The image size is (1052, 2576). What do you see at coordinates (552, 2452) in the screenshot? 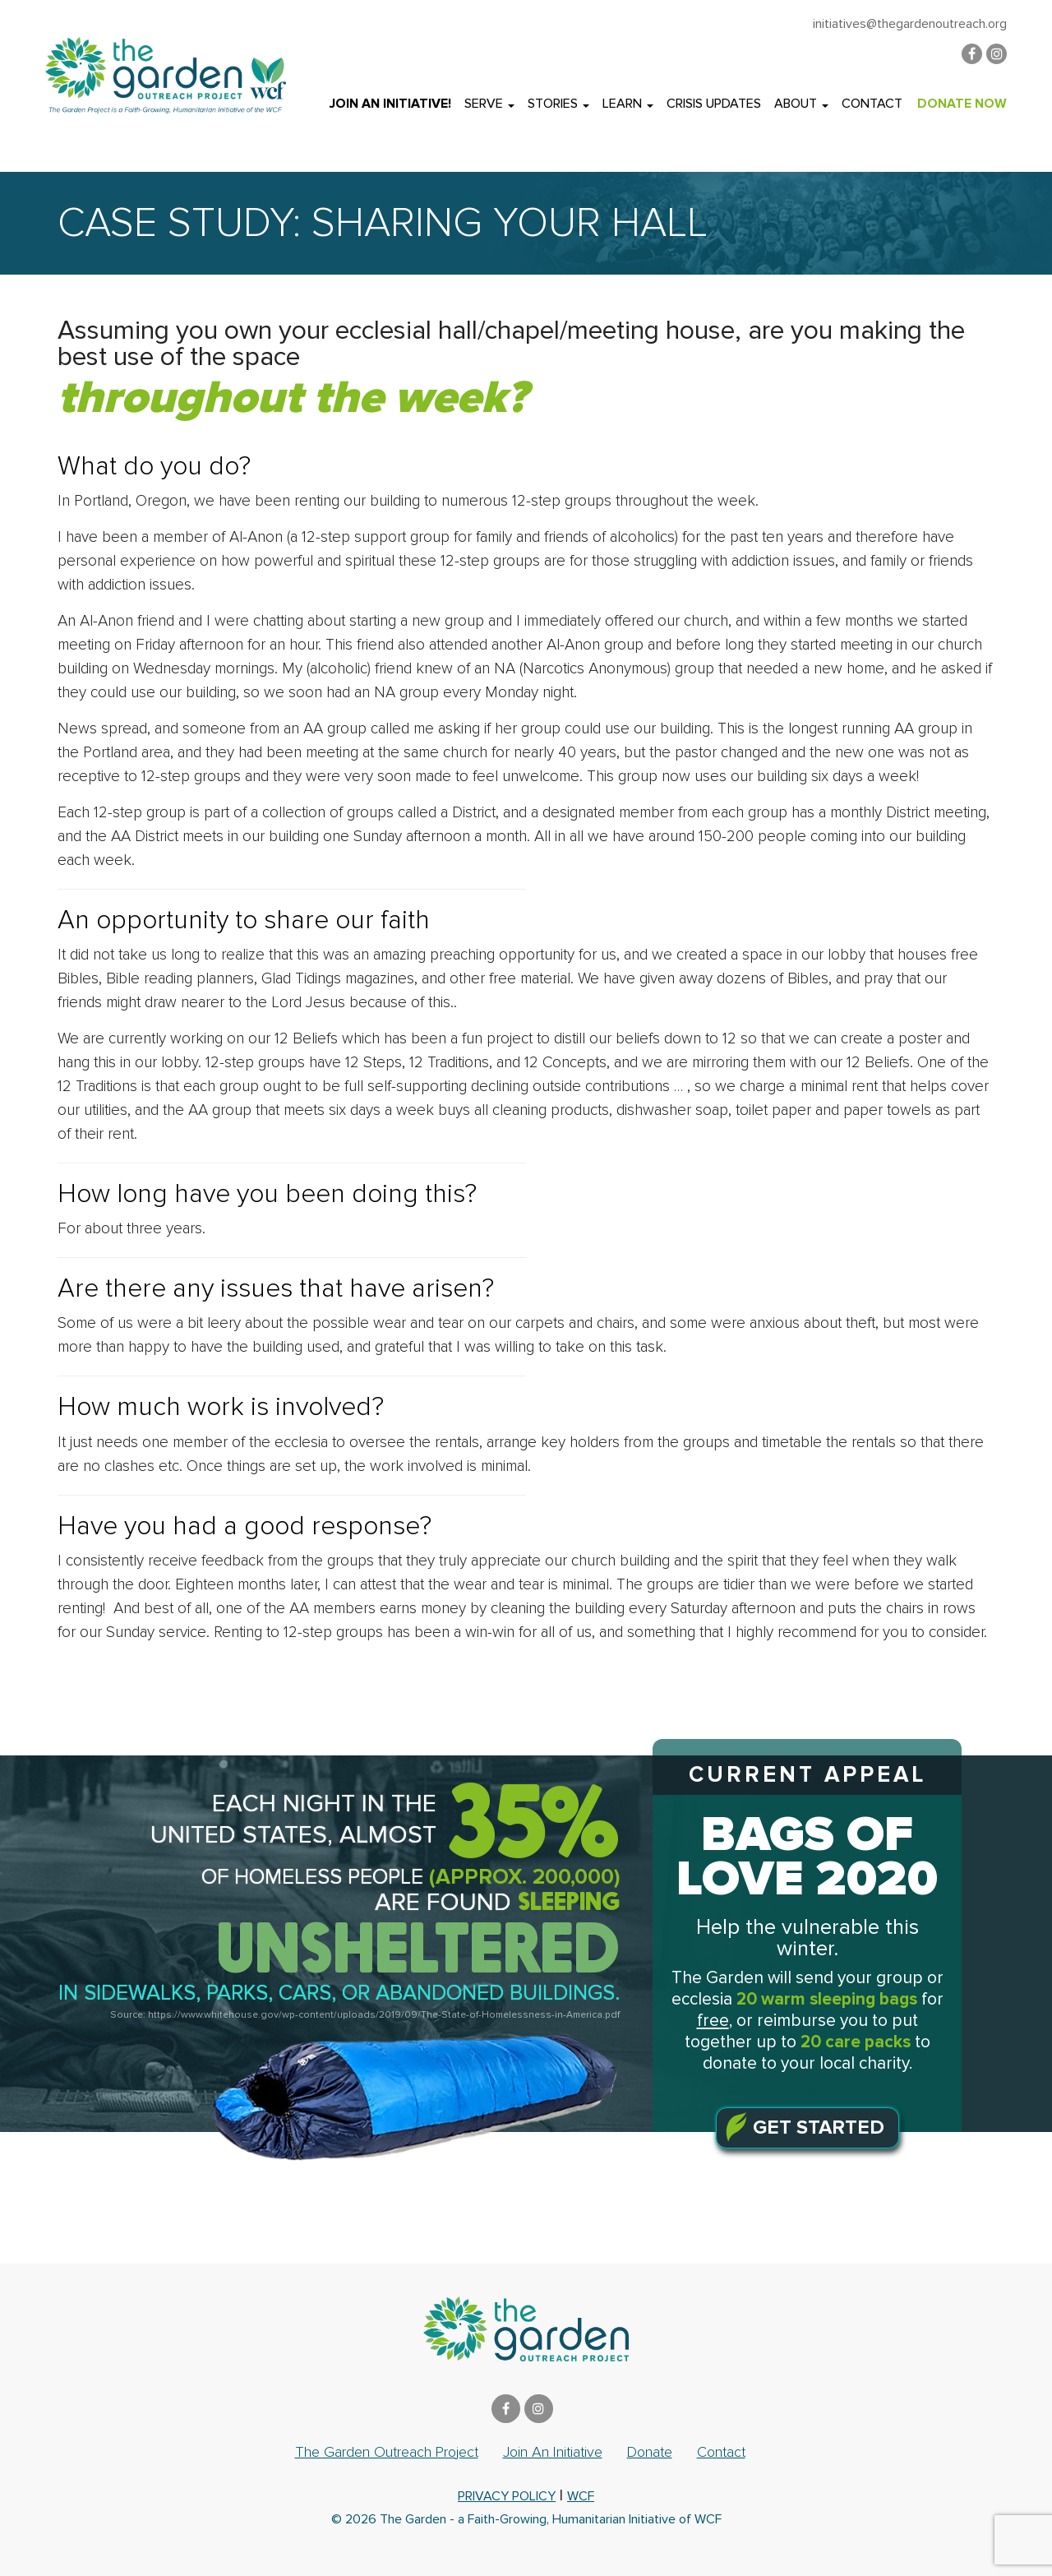
I see `Join an Initiative` at bounding box center [552, 2452].